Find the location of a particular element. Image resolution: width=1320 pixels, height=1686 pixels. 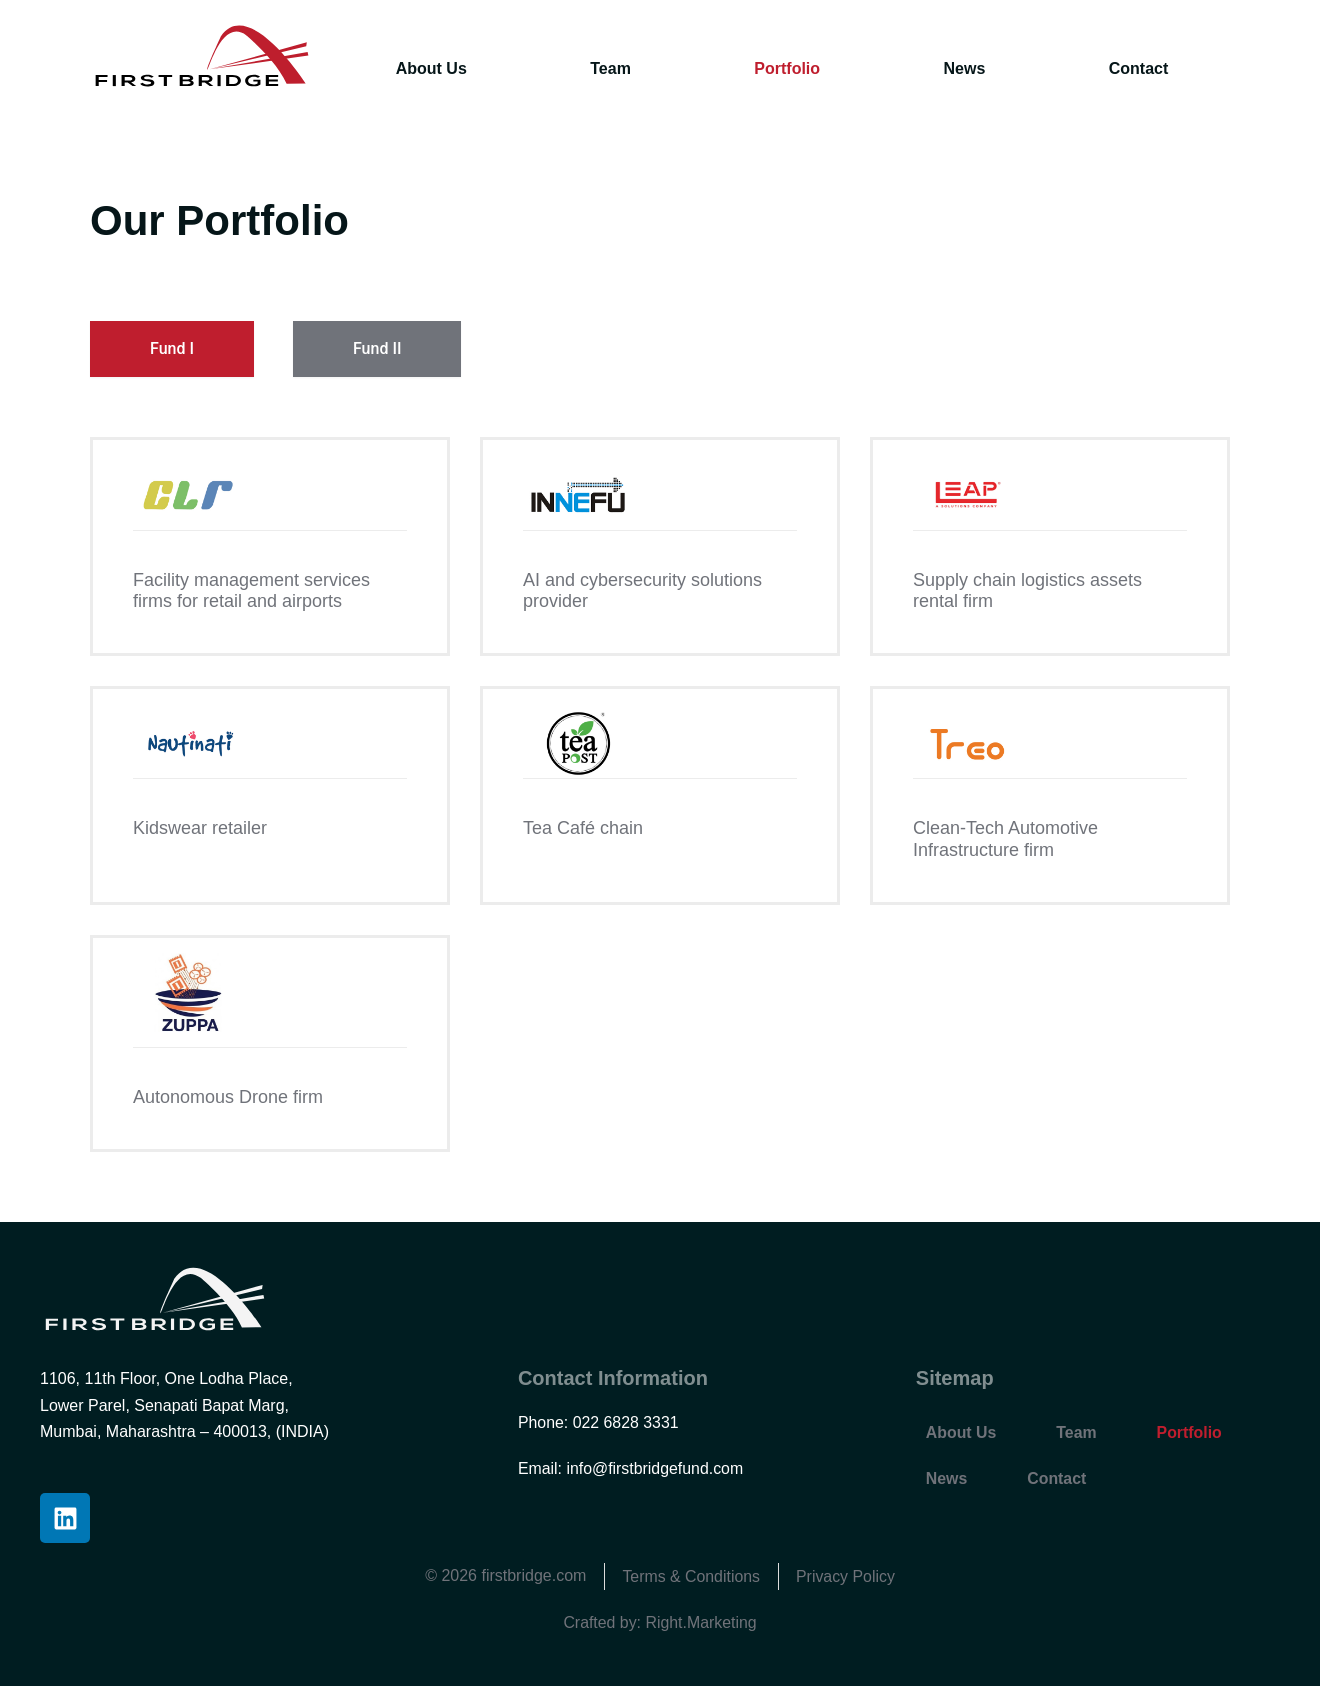

Team is located at coordinates (610, 68).